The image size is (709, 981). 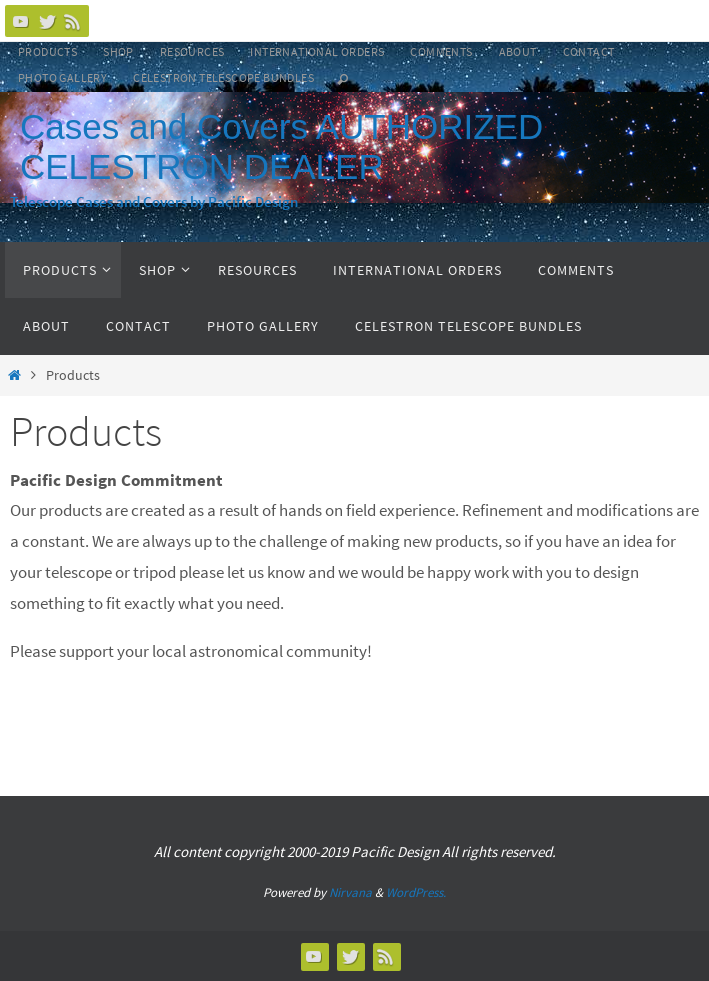 I want to click on International Orders, so click(x=317, y=51).